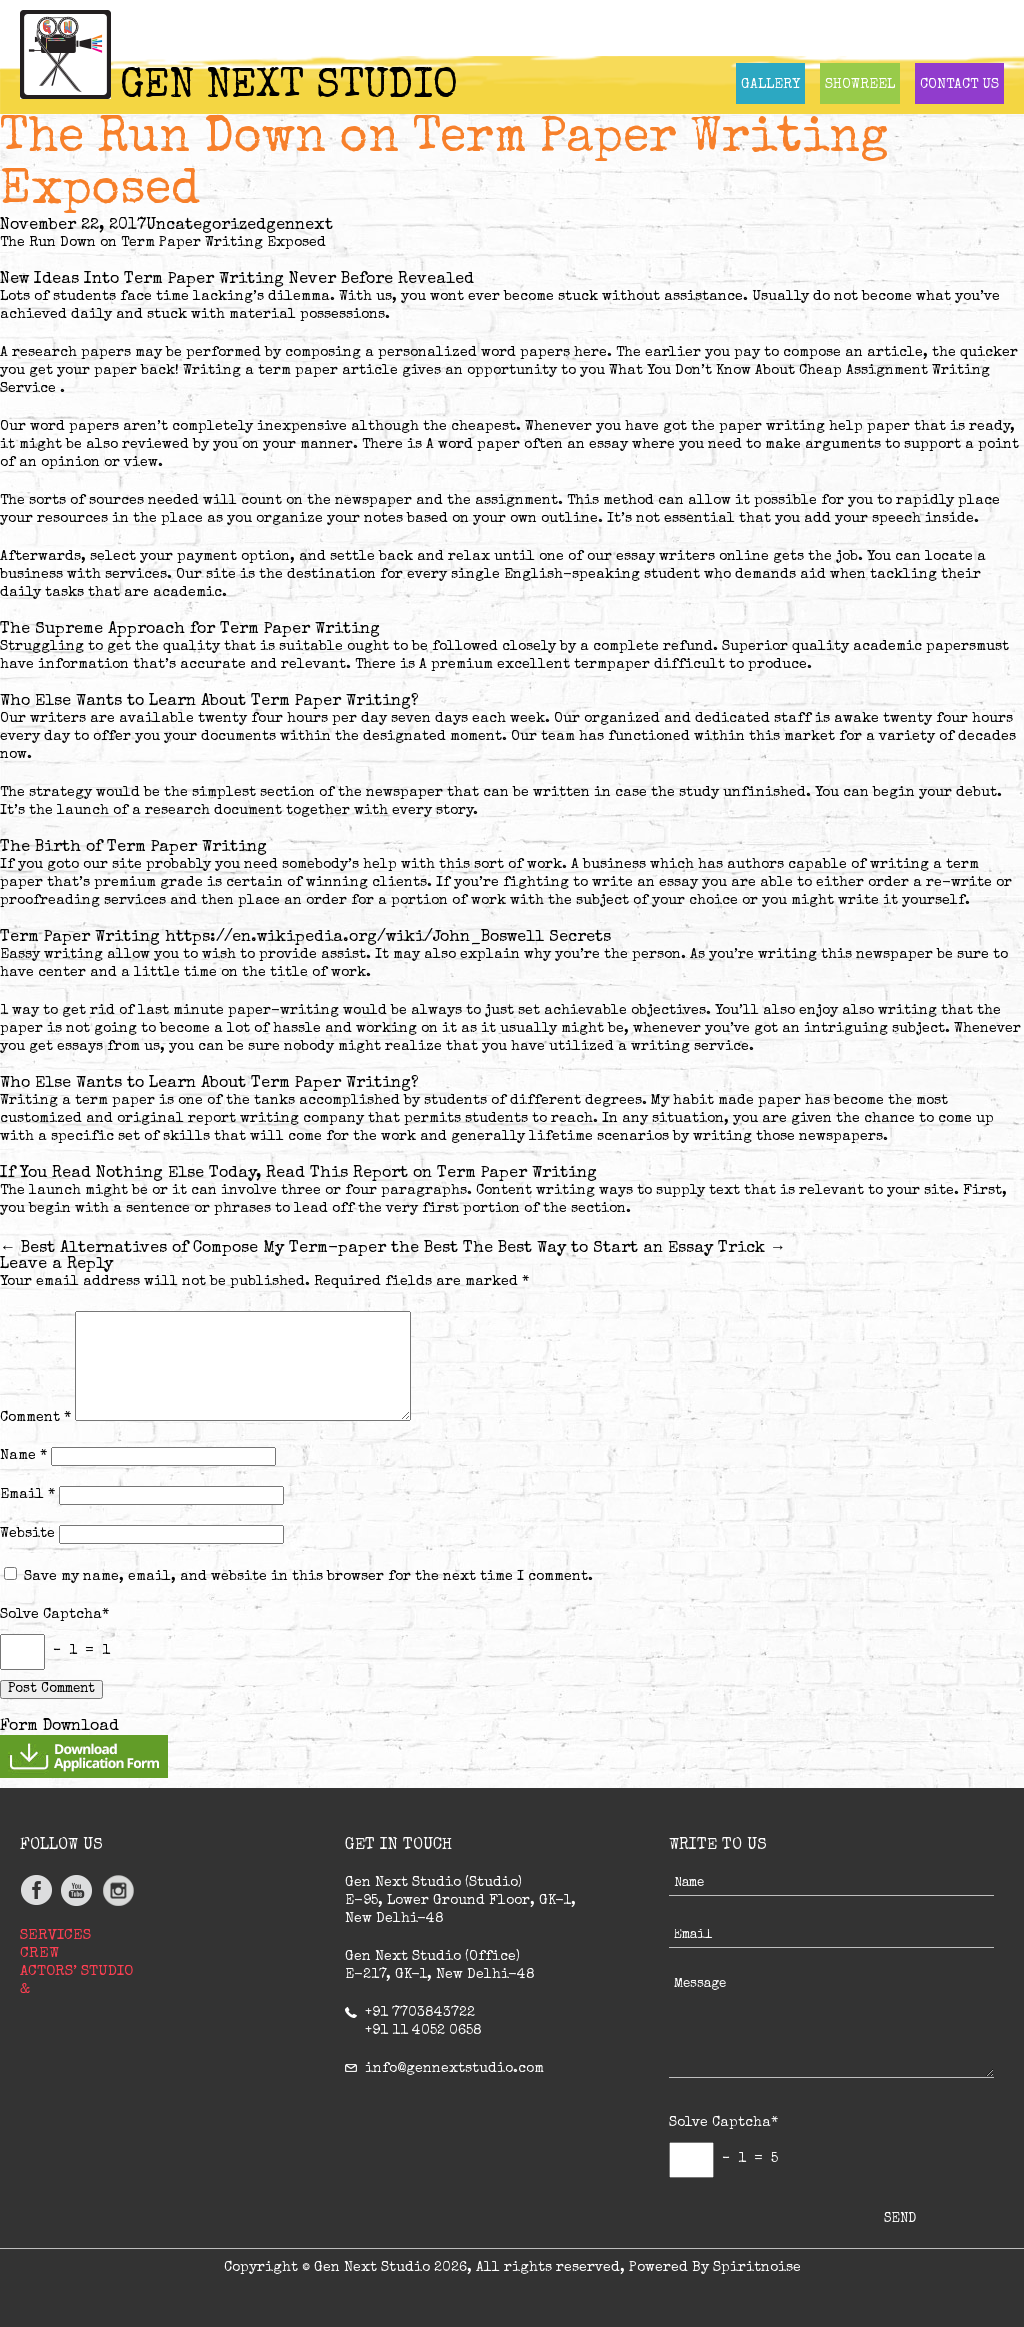  Describe the element at coordinates (27, 1495) in the screenshot. I see `Email` at that location.